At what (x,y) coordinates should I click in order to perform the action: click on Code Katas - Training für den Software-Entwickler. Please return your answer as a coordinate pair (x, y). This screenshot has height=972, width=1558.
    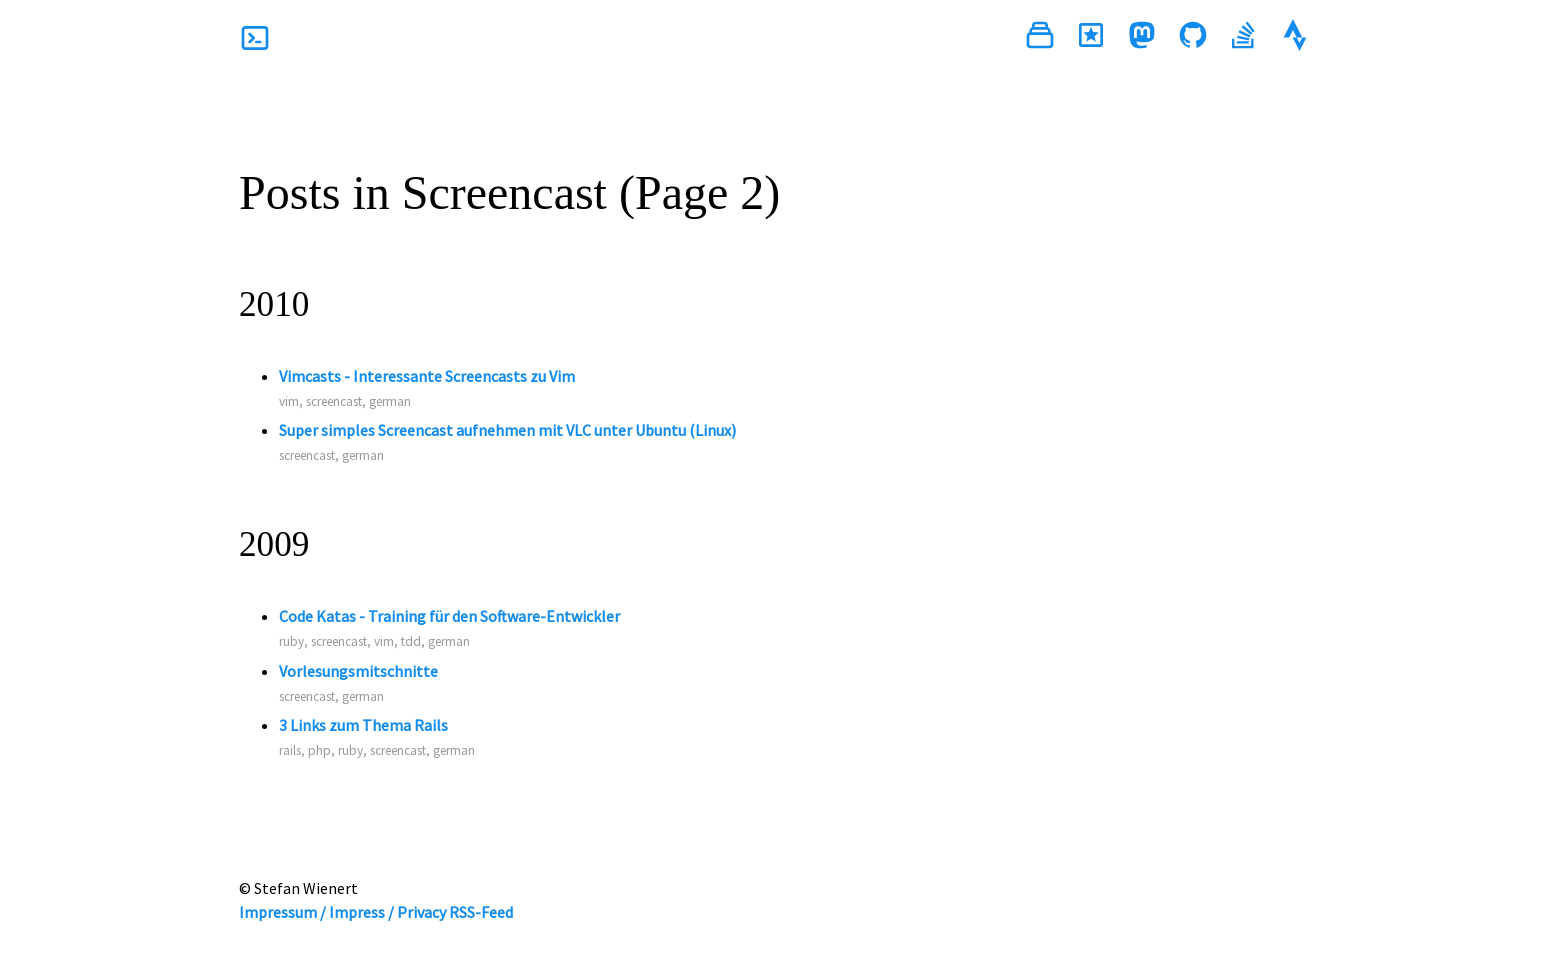
    Looking at the image, I should click on (449, 616).